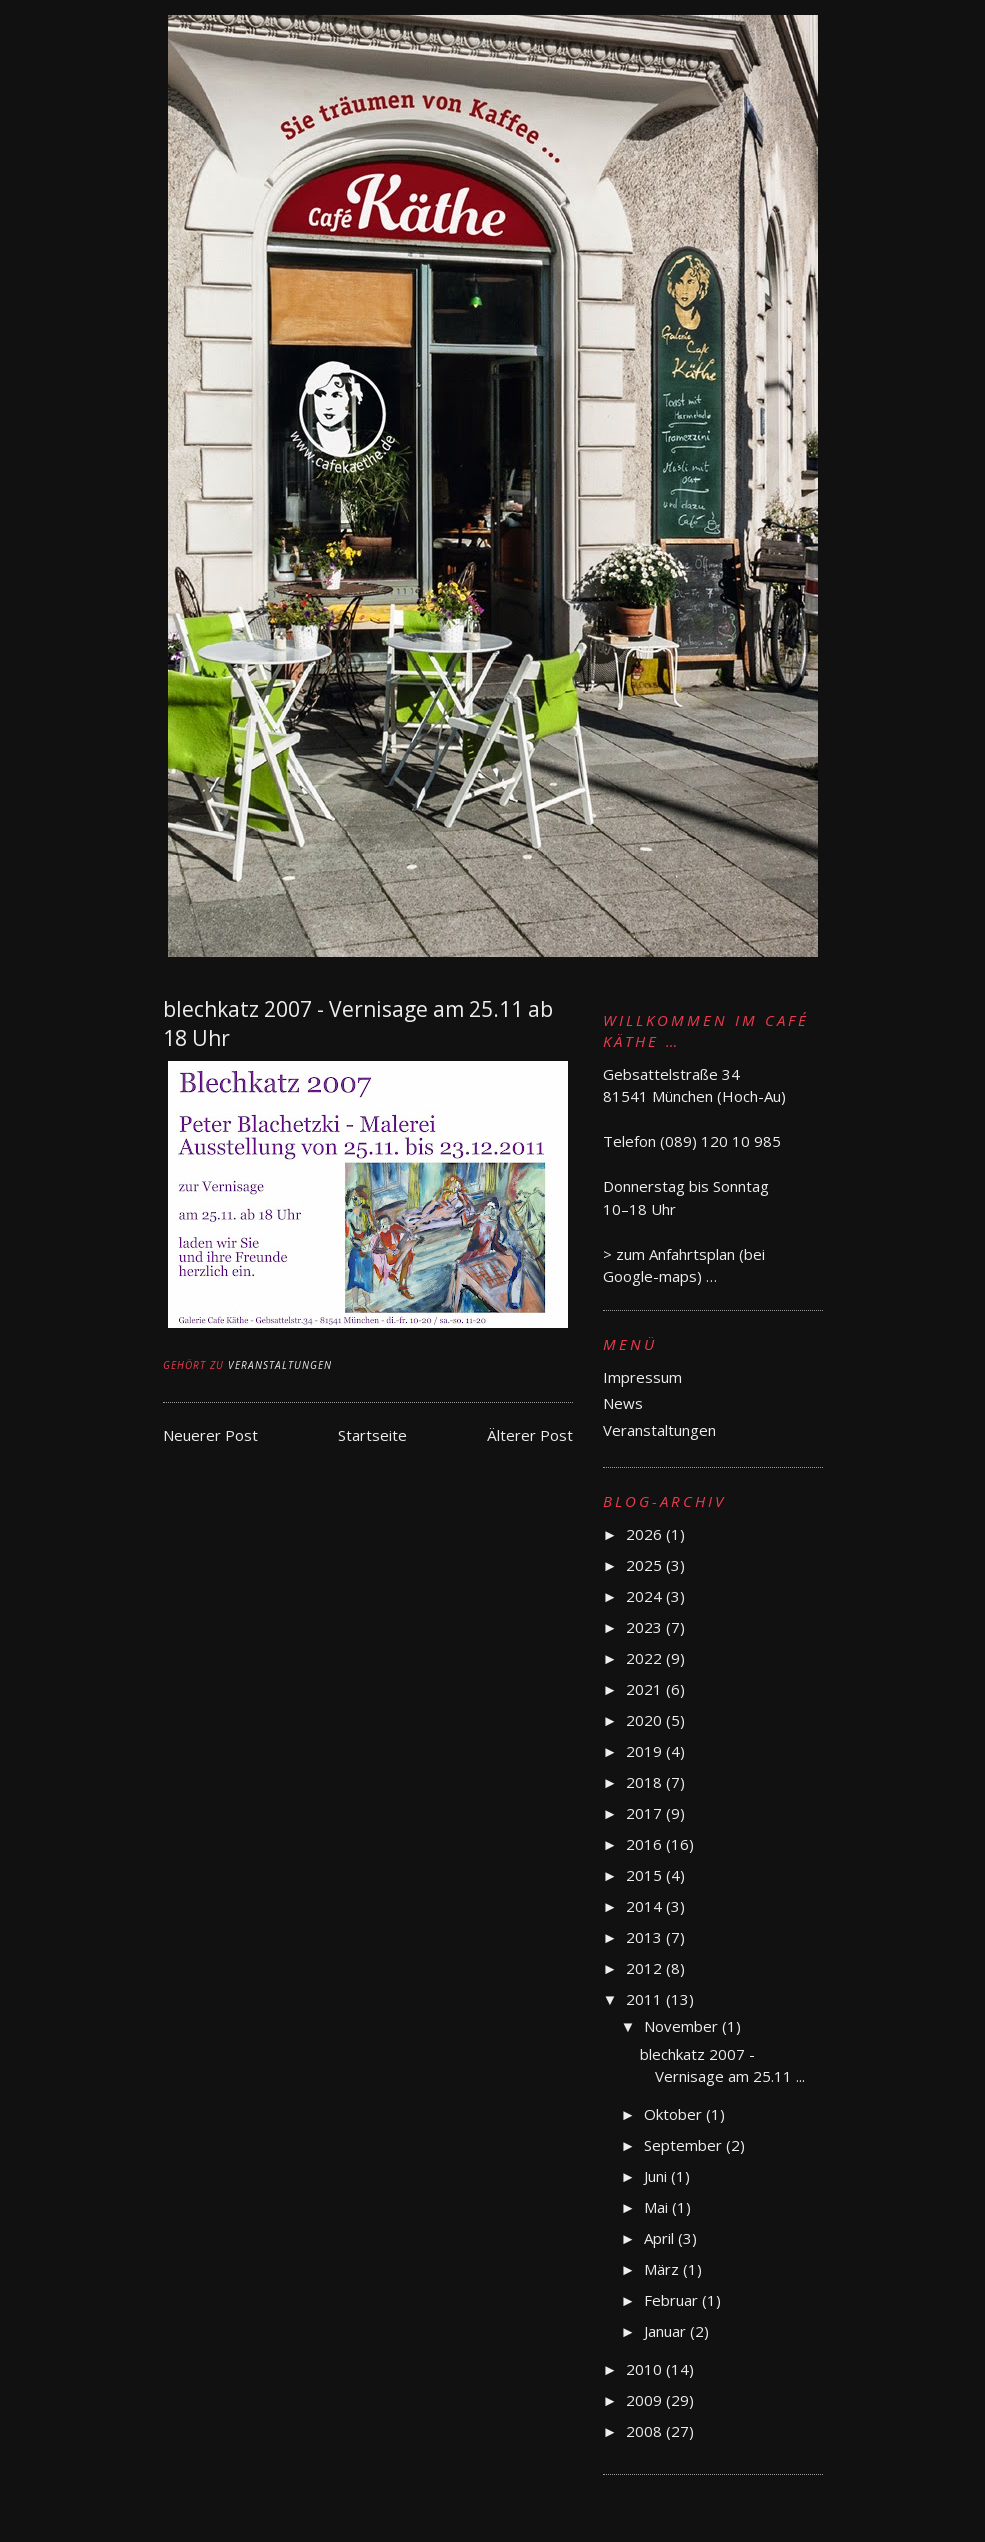  Describe the element at coordinates (675, 2114) in the screenshot. I see `Oktober` at that location.